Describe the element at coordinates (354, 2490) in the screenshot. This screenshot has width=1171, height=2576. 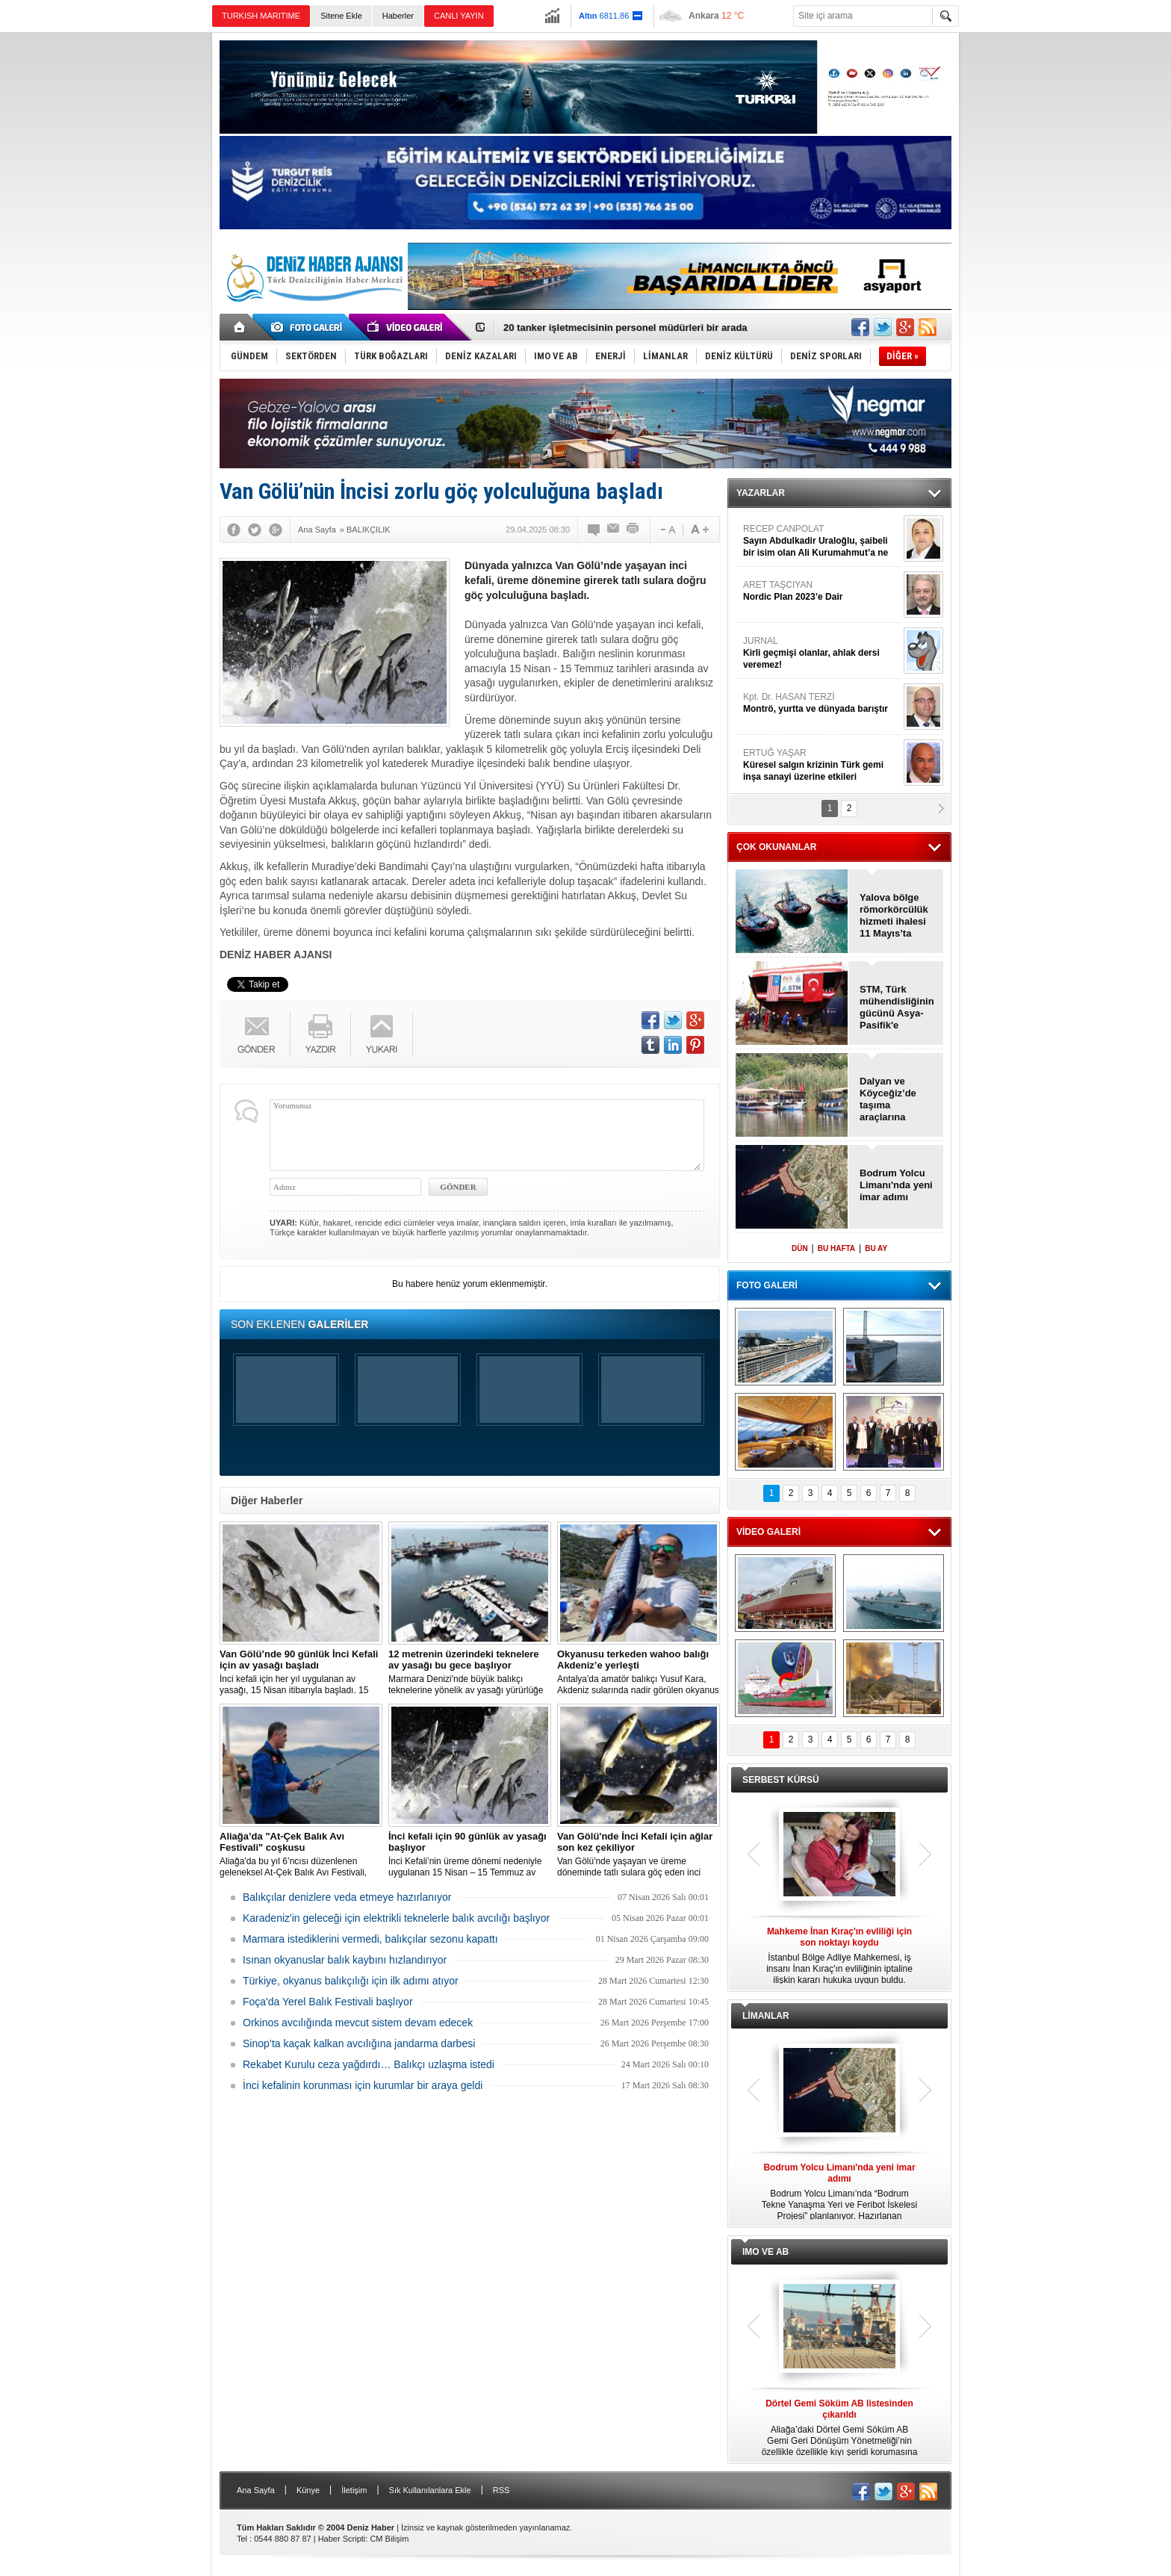
I see `İletişim` at that location.